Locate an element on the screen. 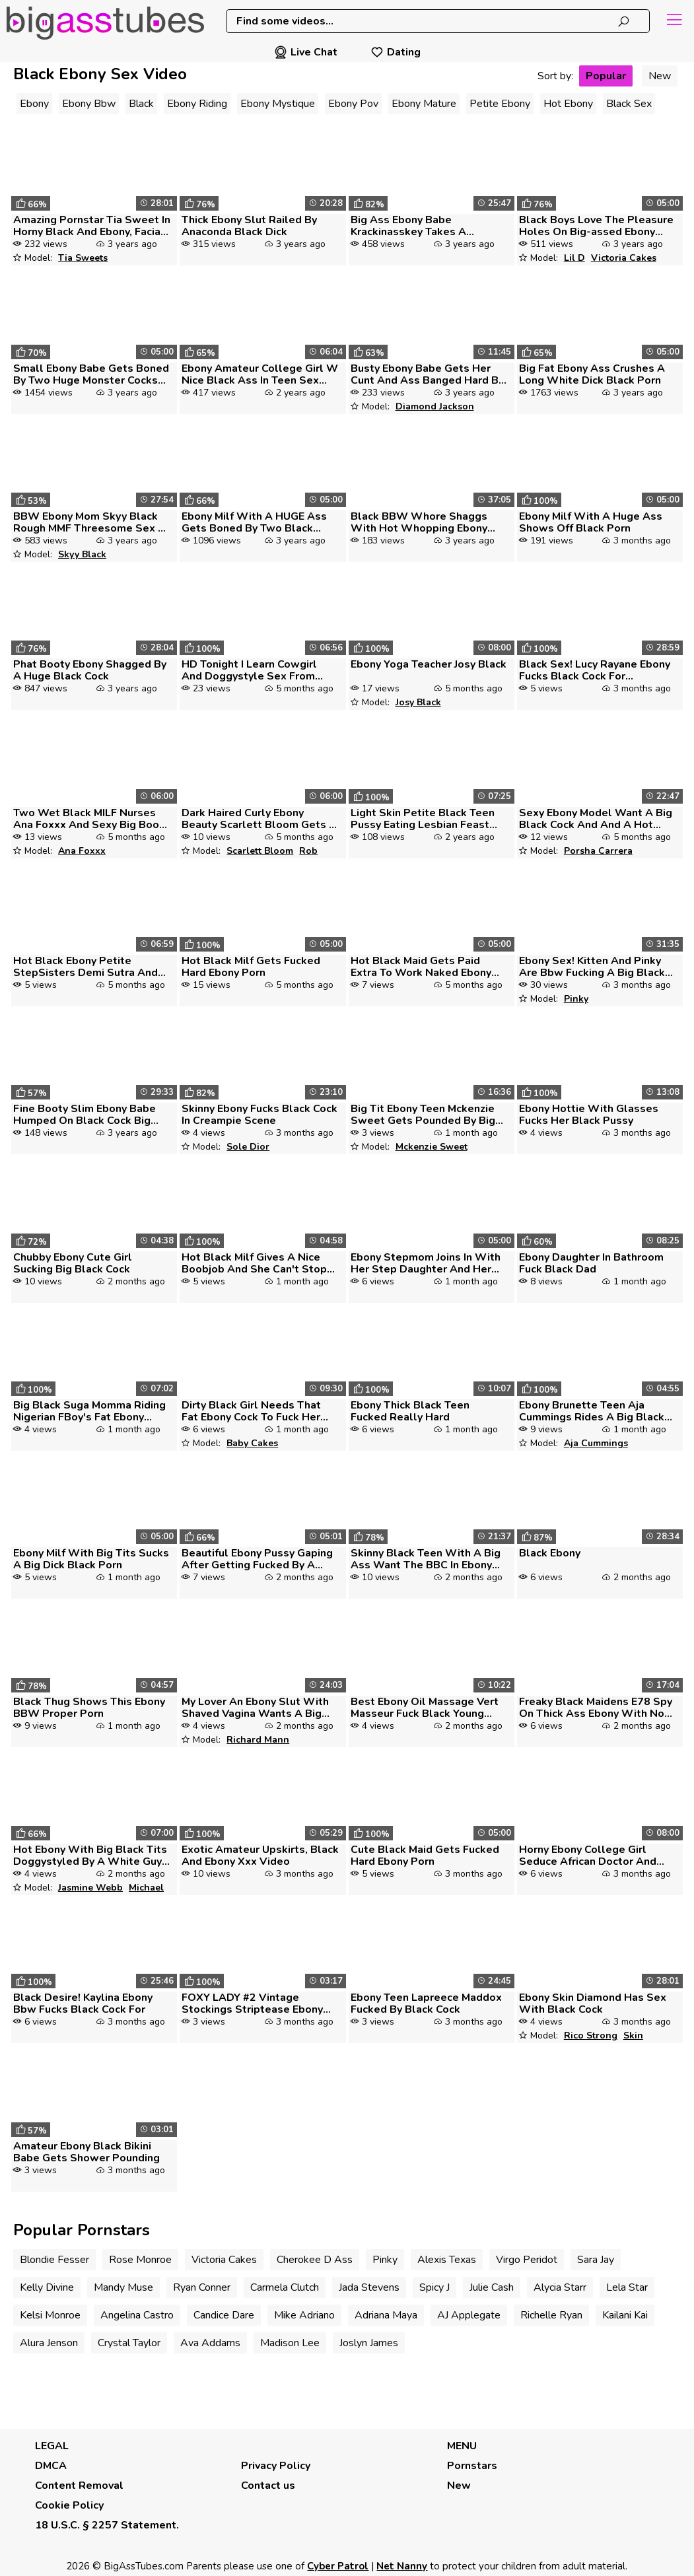 This screenshot has height=2576, width=694. Sole Dior is located at coordinates (247, 1146).